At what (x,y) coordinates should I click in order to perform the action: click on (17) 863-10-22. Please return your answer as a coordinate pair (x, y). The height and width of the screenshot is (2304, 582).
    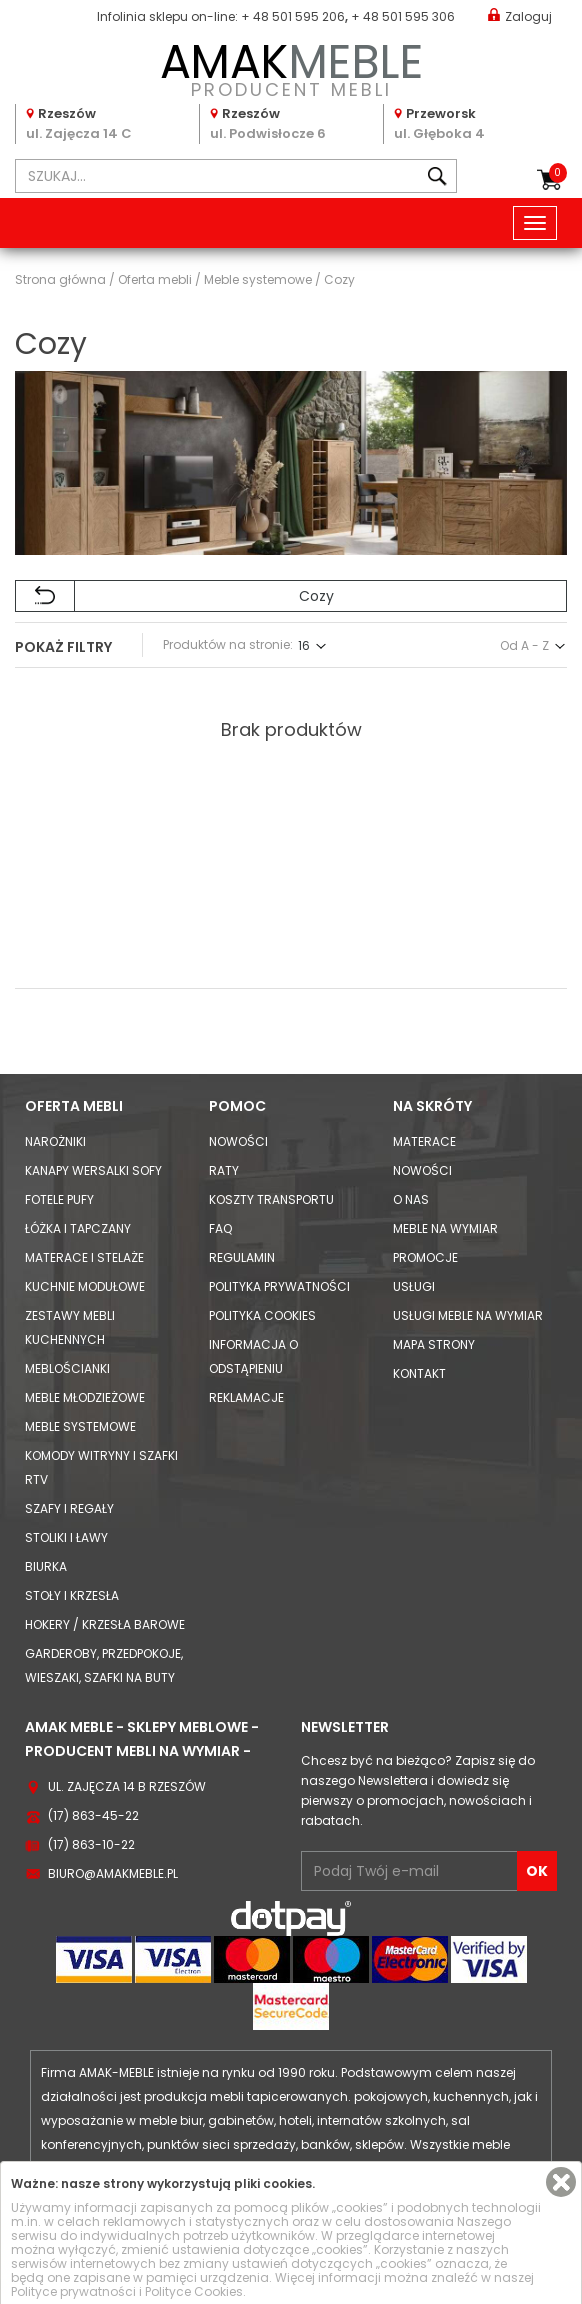
    Looking at the image, I should click on (91, 1844).